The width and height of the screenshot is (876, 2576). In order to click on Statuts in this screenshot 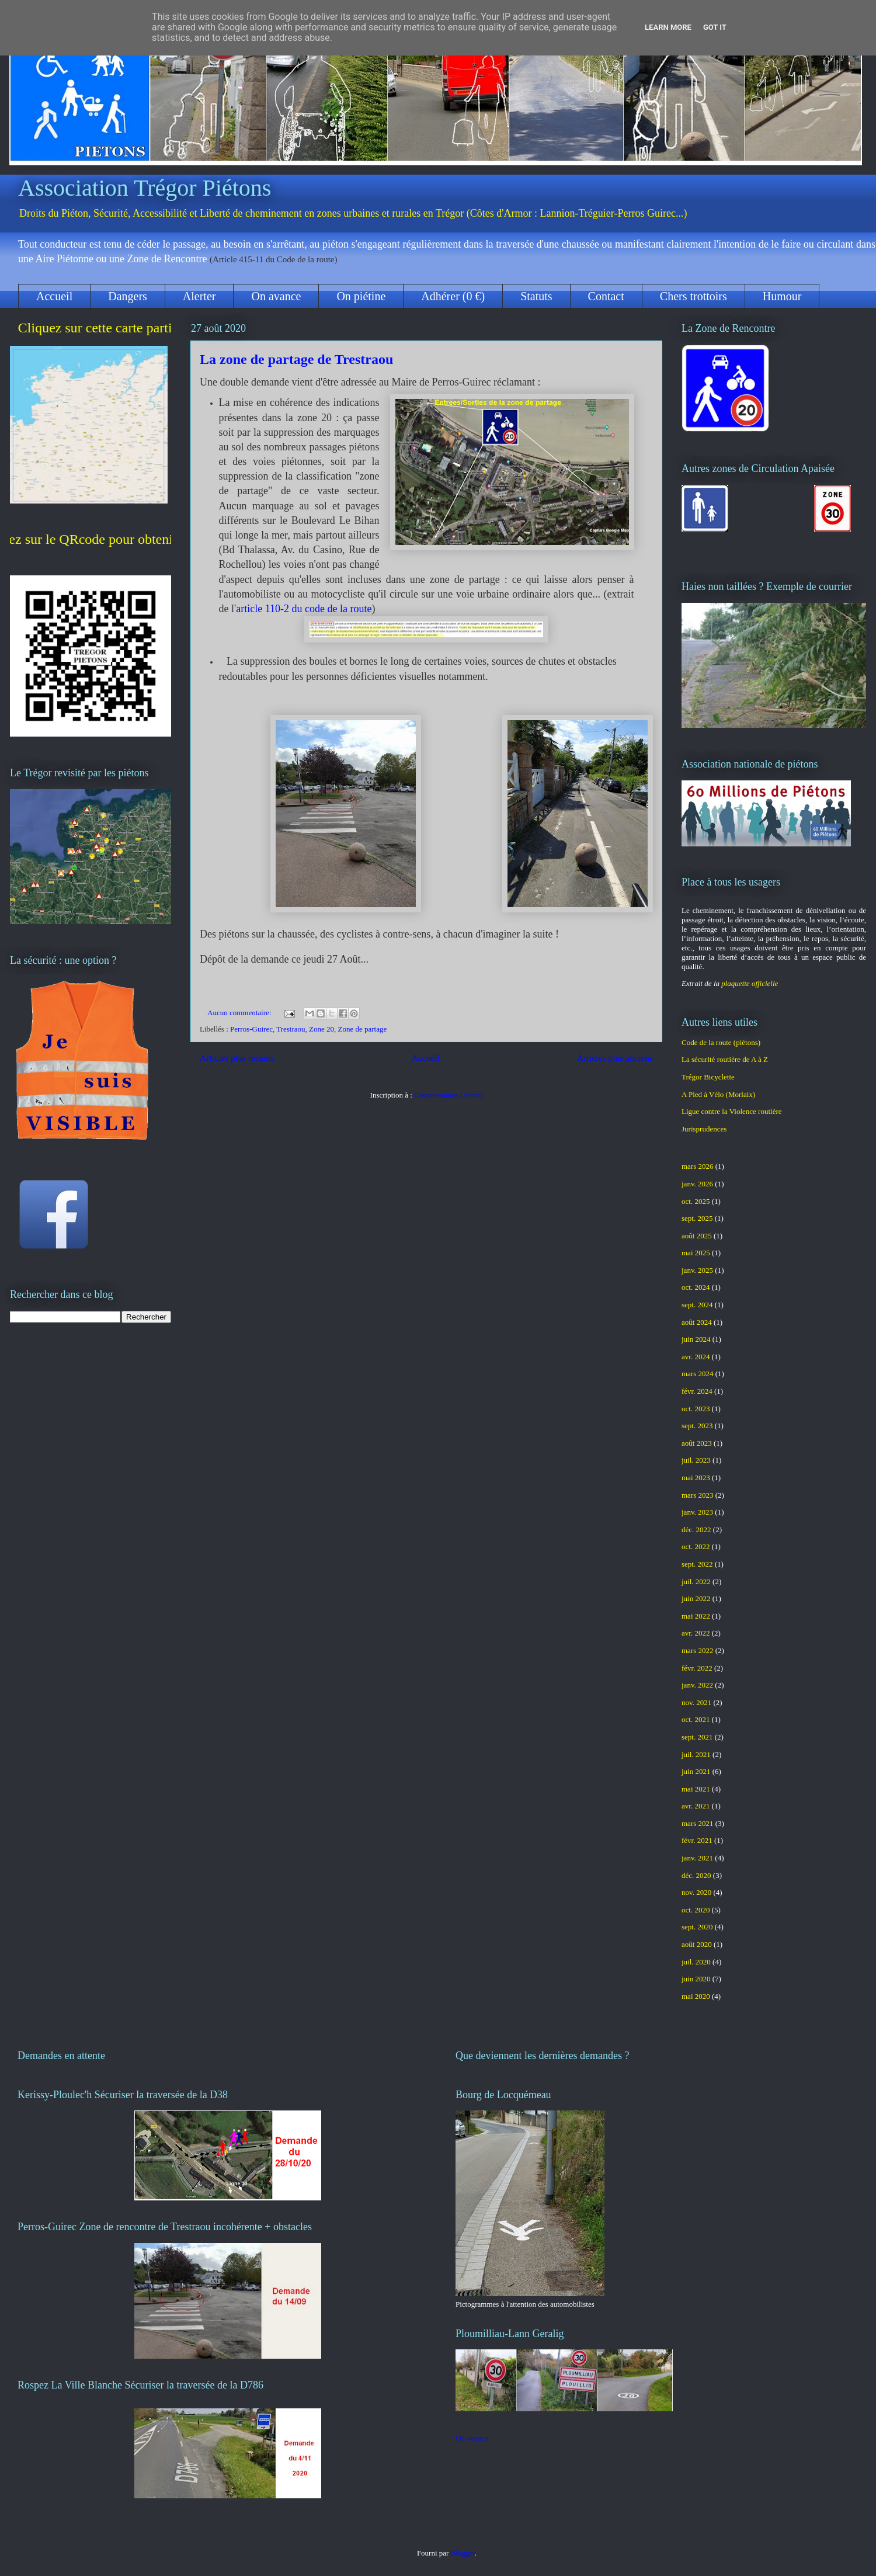, I will do `click(536, 296)`.